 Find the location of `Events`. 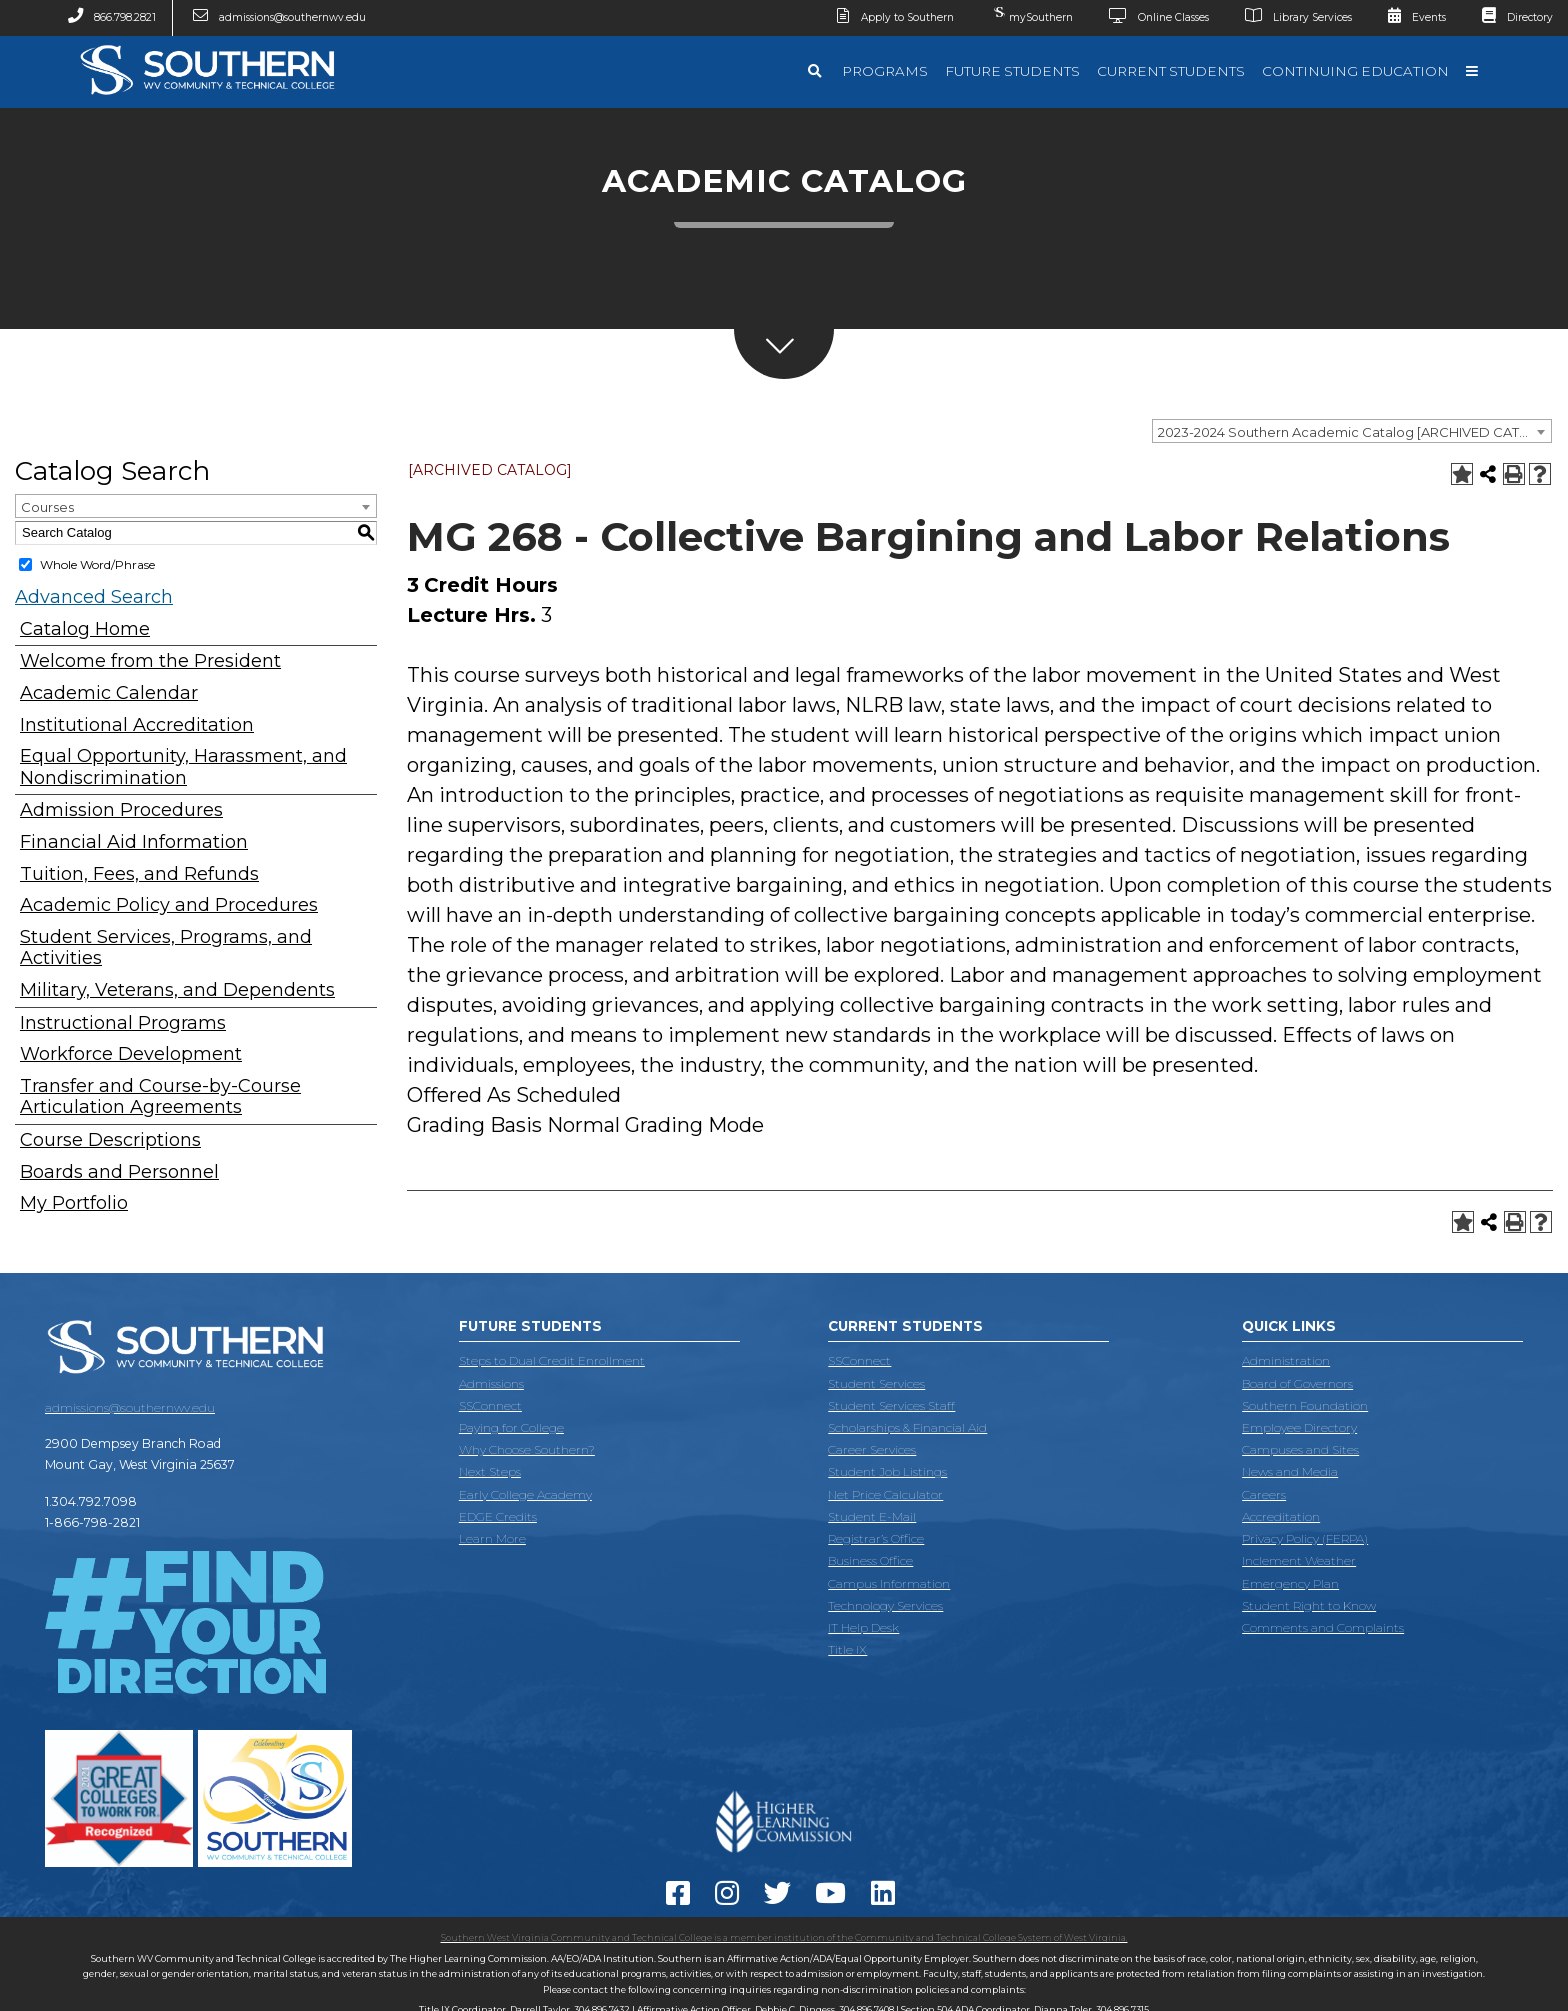

Events is located at coordinates (1409, 18).